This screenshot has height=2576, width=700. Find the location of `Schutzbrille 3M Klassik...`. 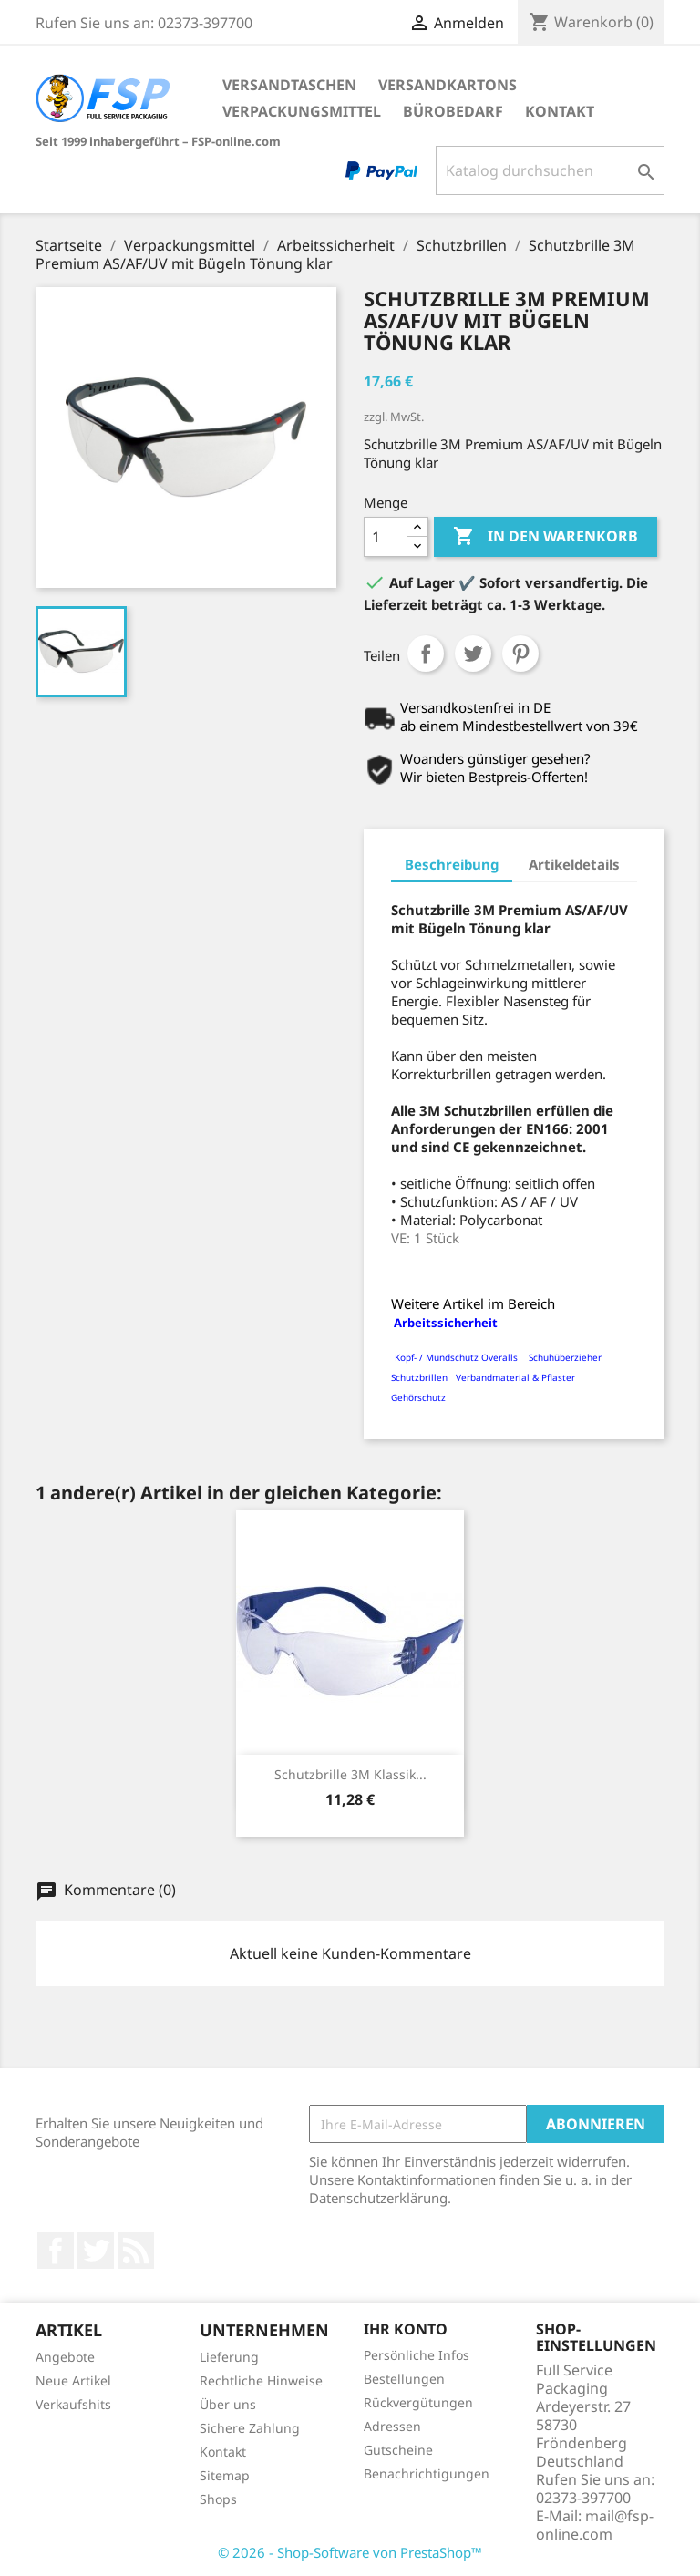

Schutzbrille 3M Klassik... is located at coordinates (350, 1774).